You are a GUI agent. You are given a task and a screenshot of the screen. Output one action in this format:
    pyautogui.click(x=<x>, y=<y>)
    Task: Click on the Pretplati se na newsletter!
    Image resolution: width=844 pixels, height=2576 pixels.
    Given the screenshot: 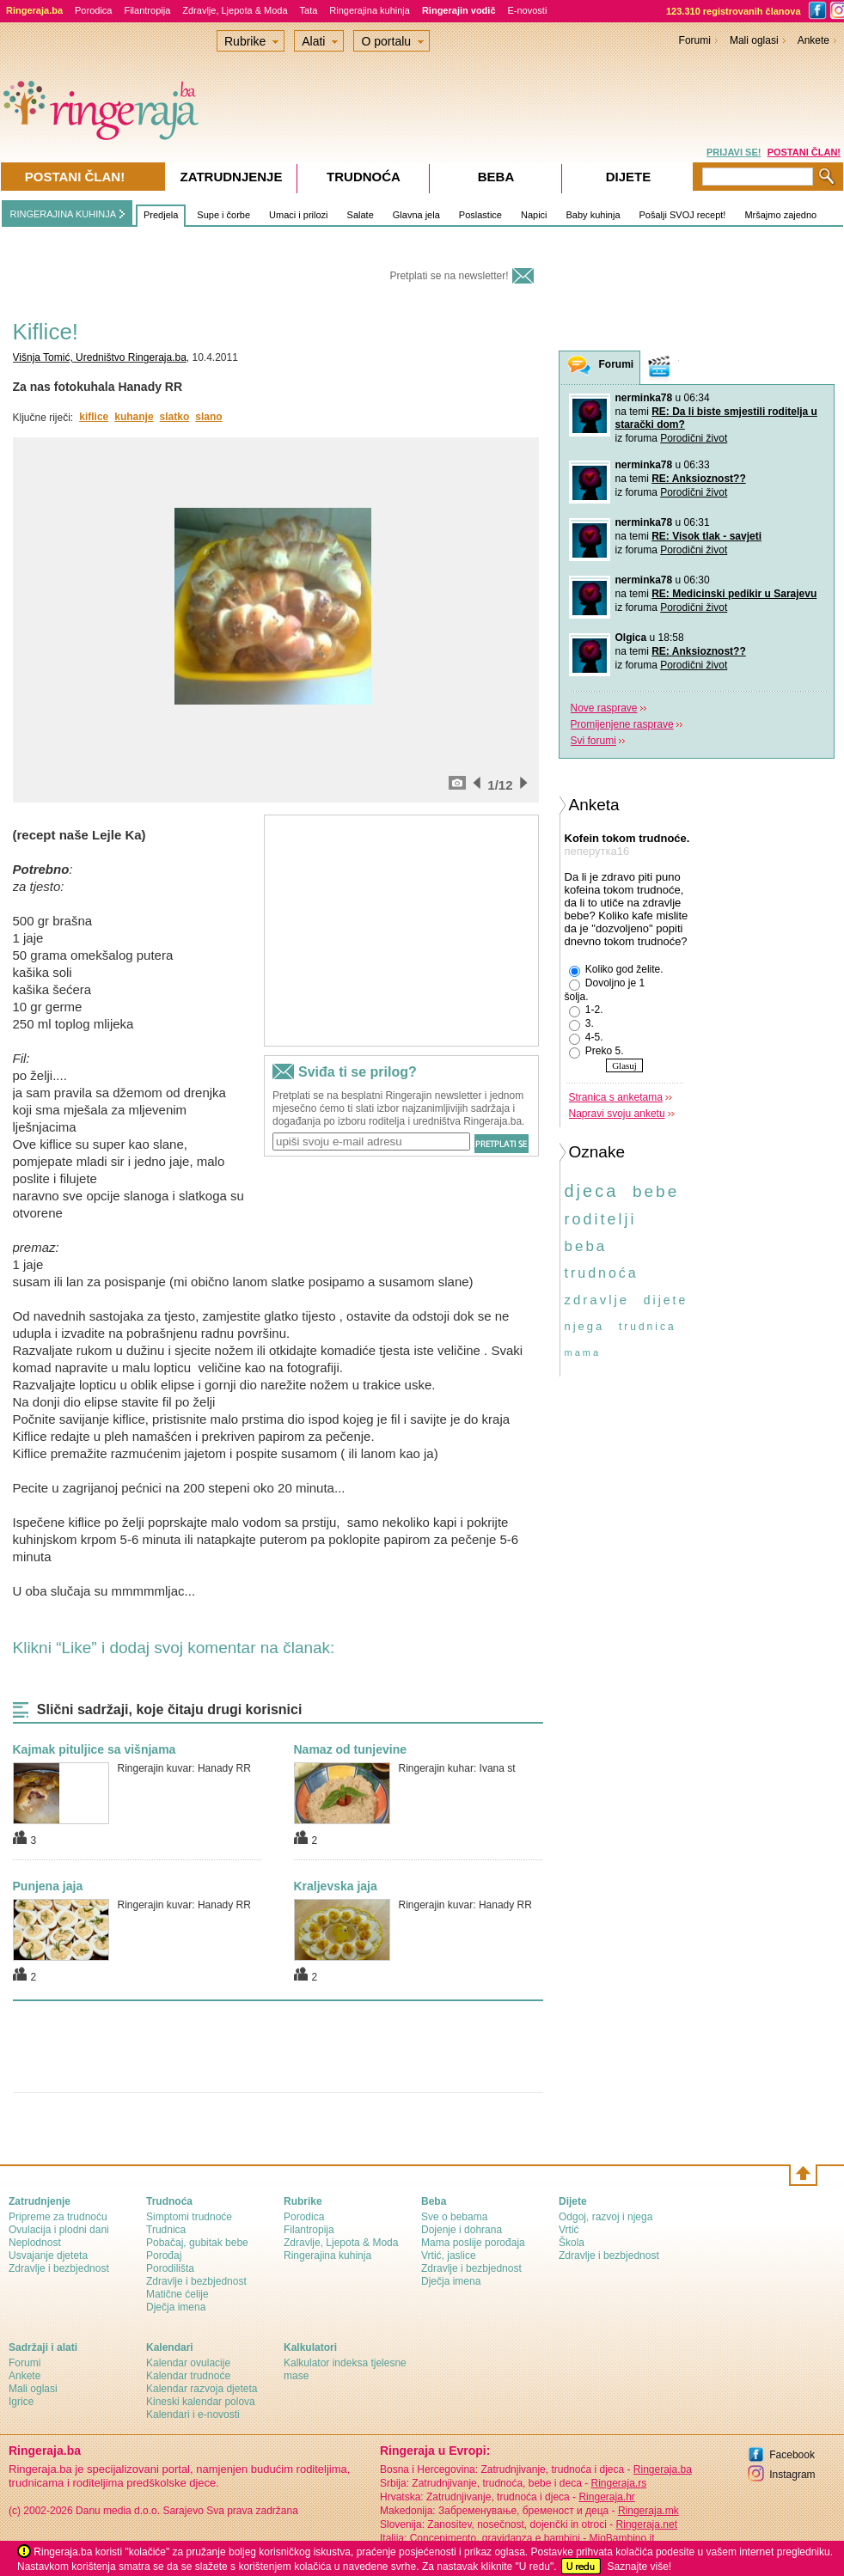 What is the action you would take?
    pyautogui.click(x=448, y=276)
    